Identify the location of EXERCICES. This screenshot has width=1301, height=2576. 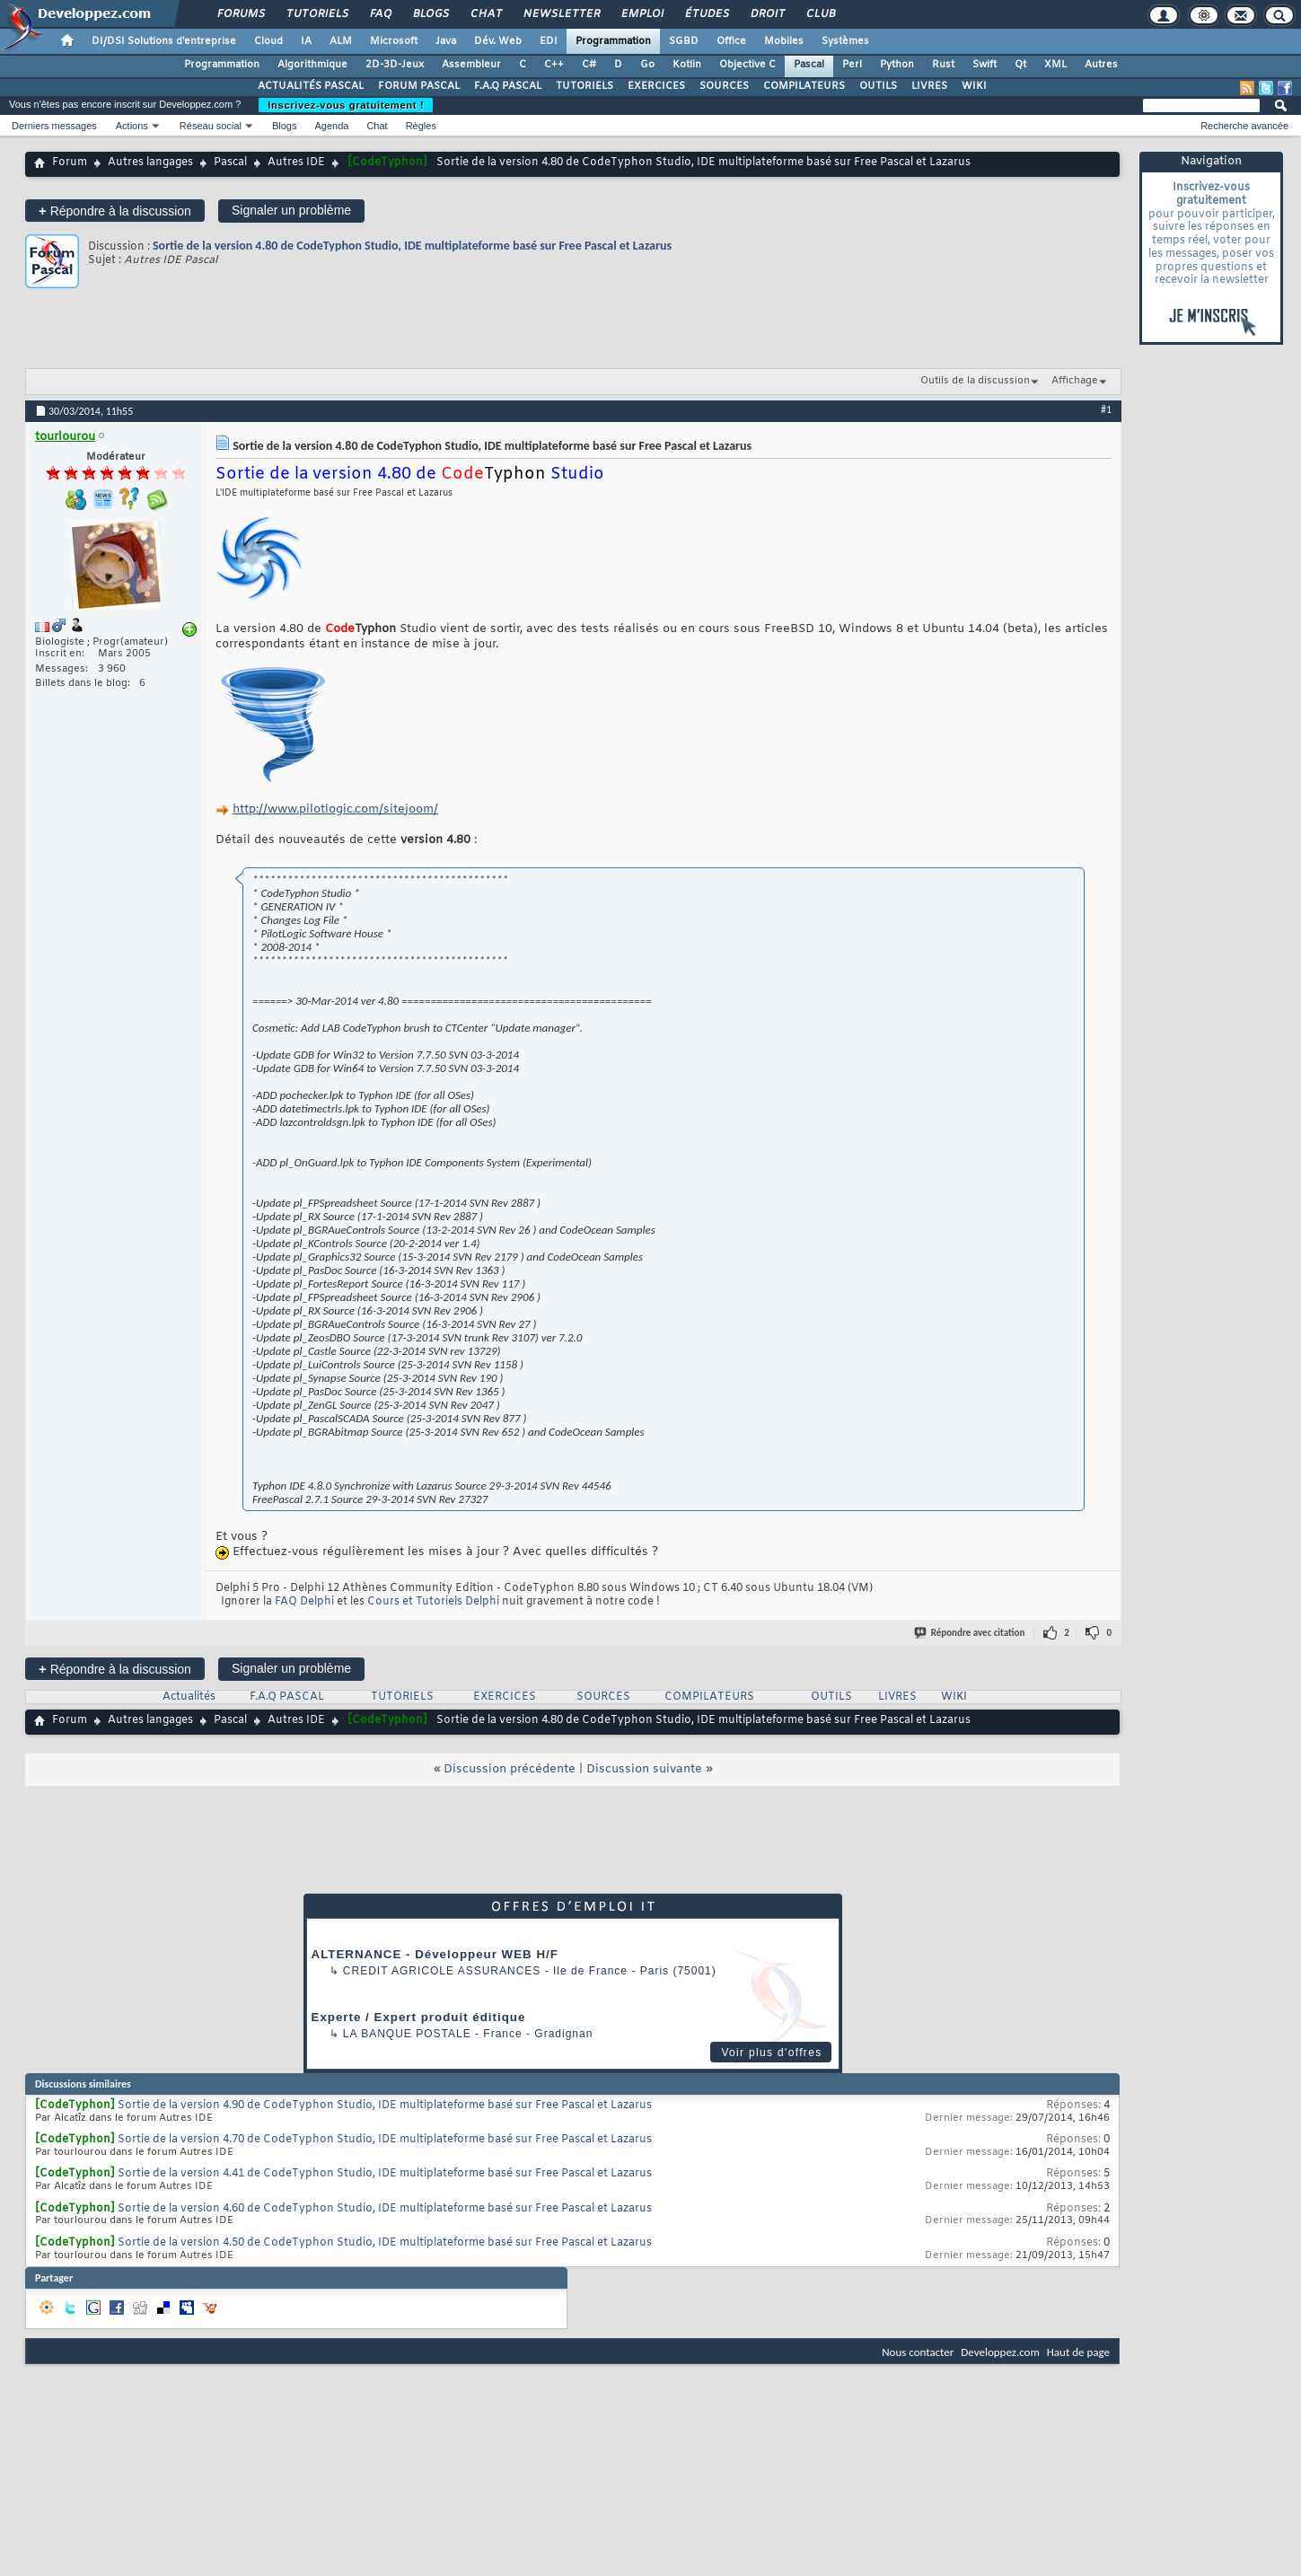
(656, 86).